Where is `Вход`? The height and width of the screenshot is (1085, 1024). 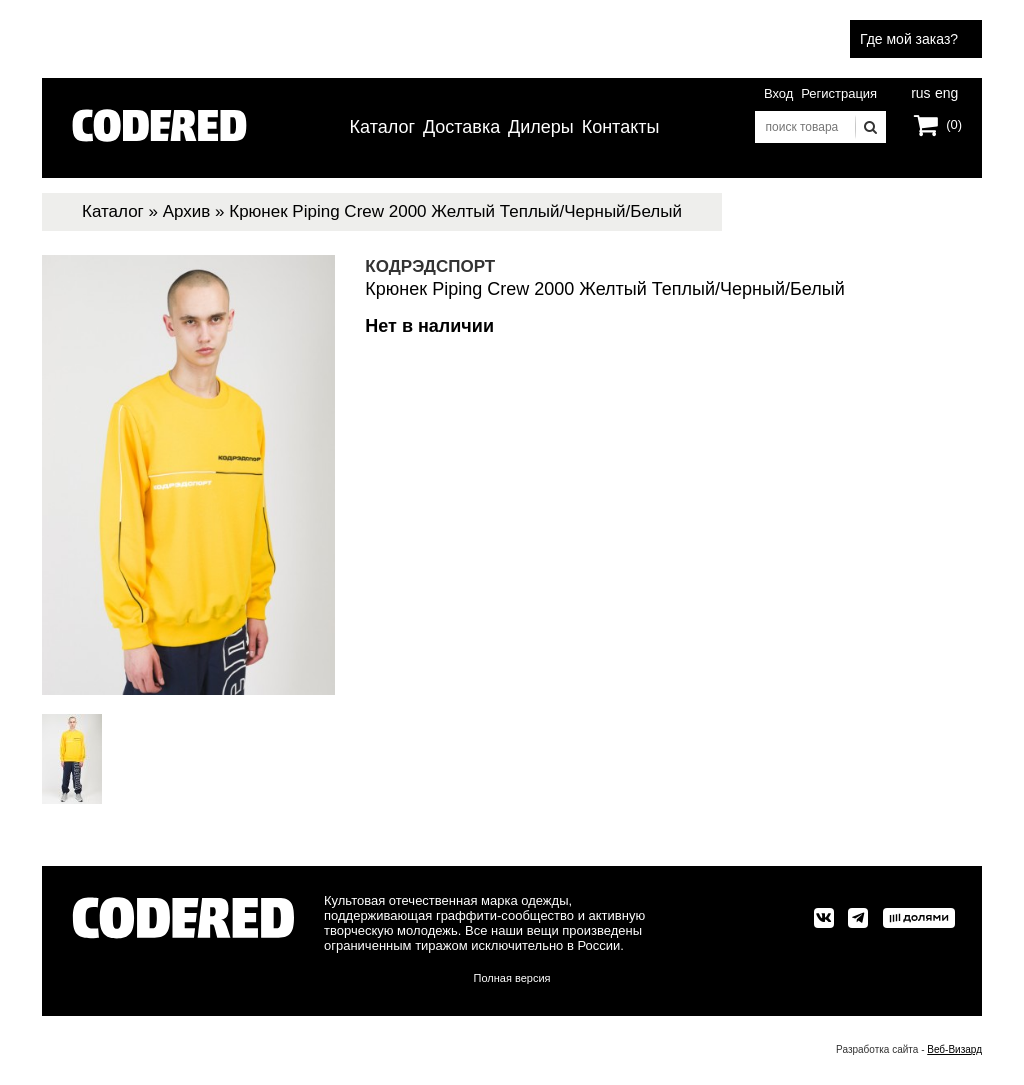
Вход is located at coordinates (778, 93).